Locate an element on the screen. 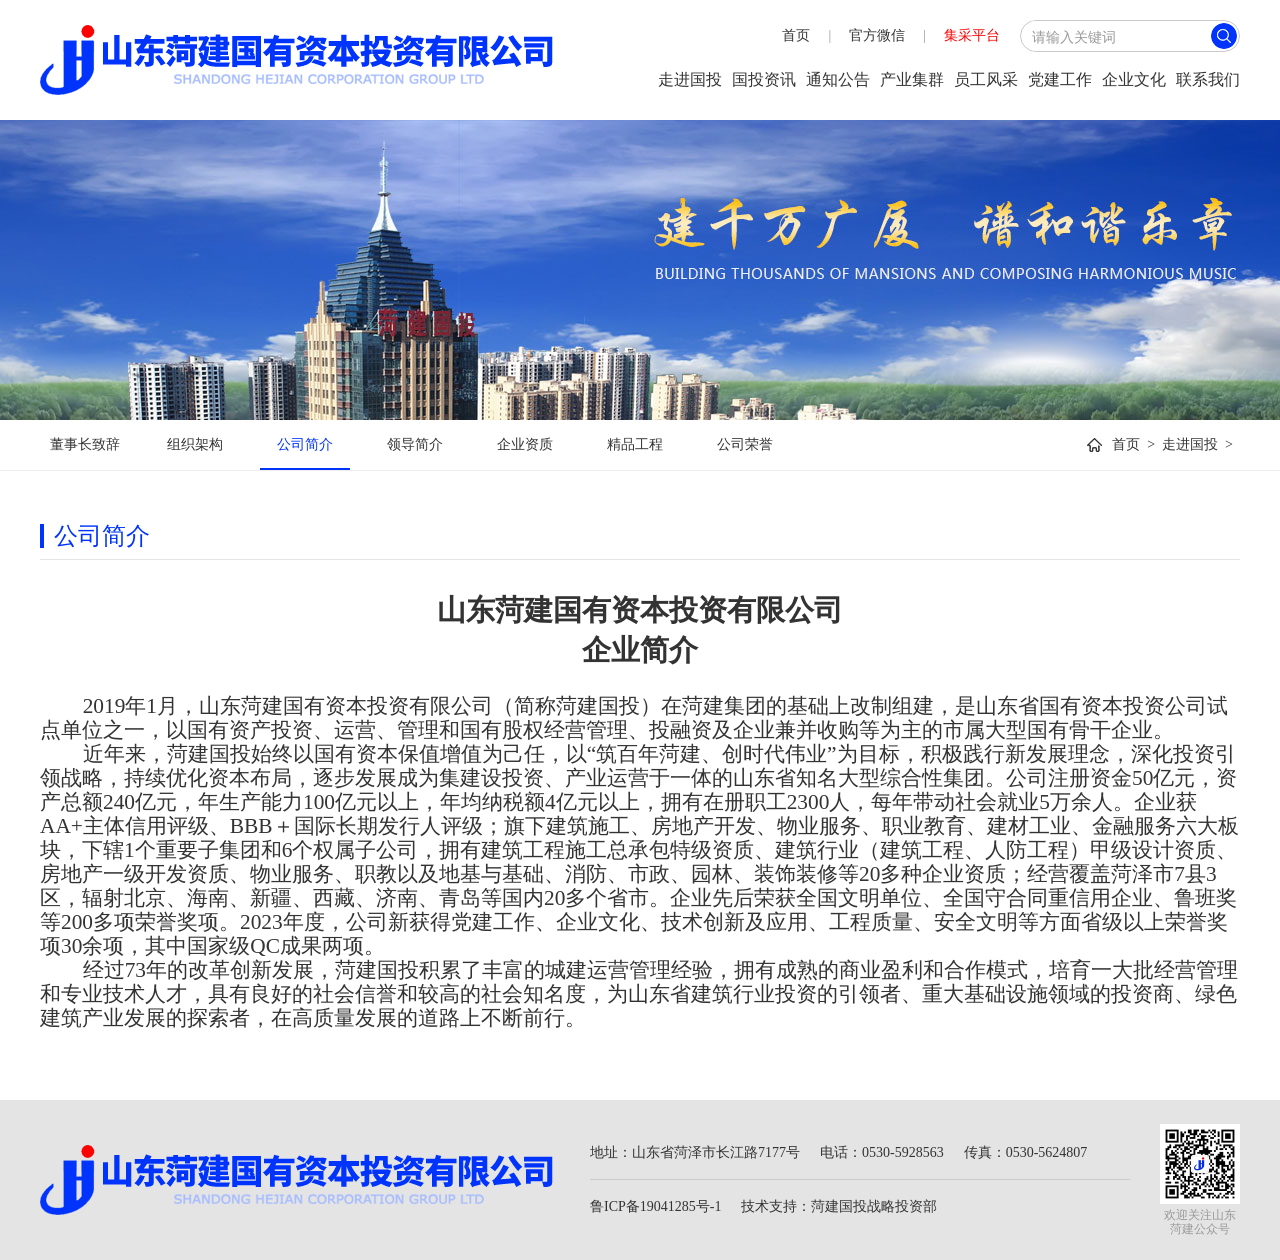 The image size is (1280, 1260). 走进国投 is located at coordinates (690, 79).